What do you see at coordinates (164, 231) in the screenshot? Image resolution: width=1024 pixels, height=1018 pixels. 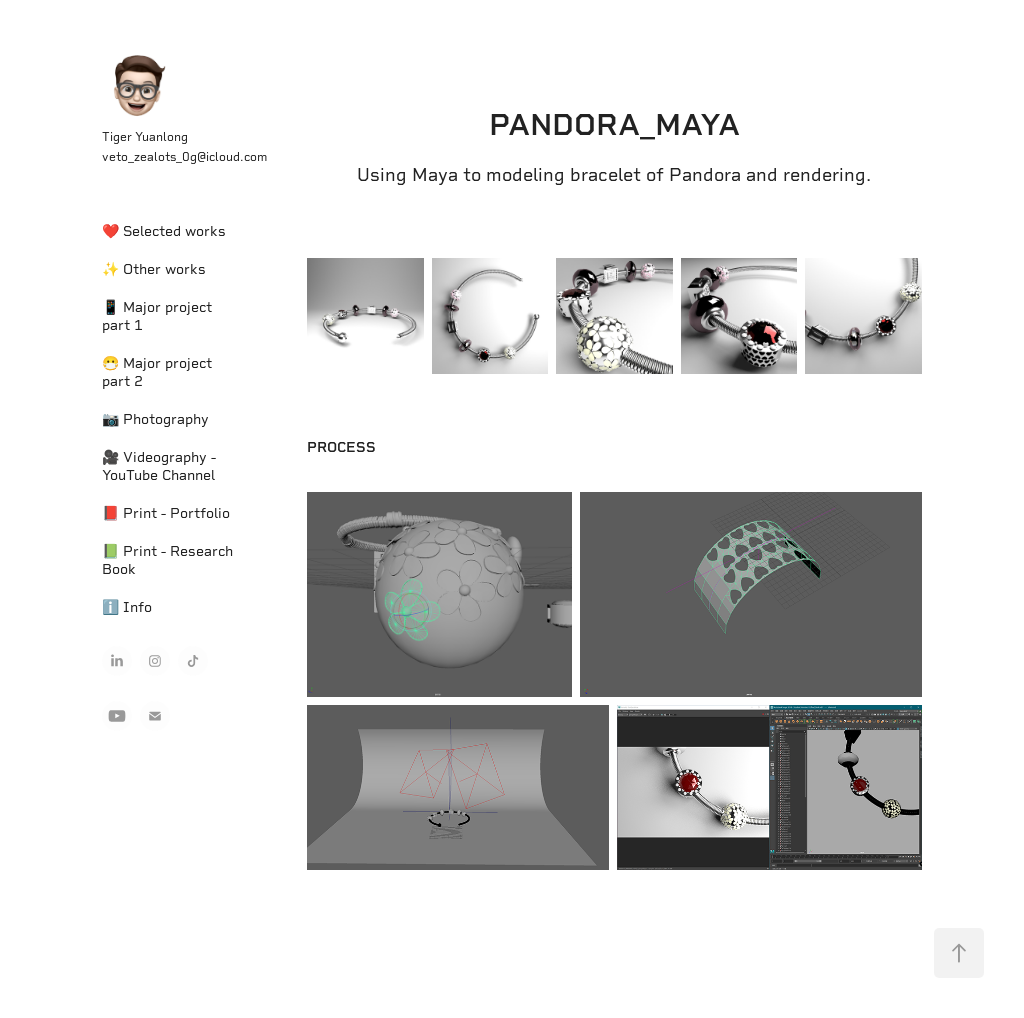 I see `❤️ Selected works` at bounding box center [164, 231].